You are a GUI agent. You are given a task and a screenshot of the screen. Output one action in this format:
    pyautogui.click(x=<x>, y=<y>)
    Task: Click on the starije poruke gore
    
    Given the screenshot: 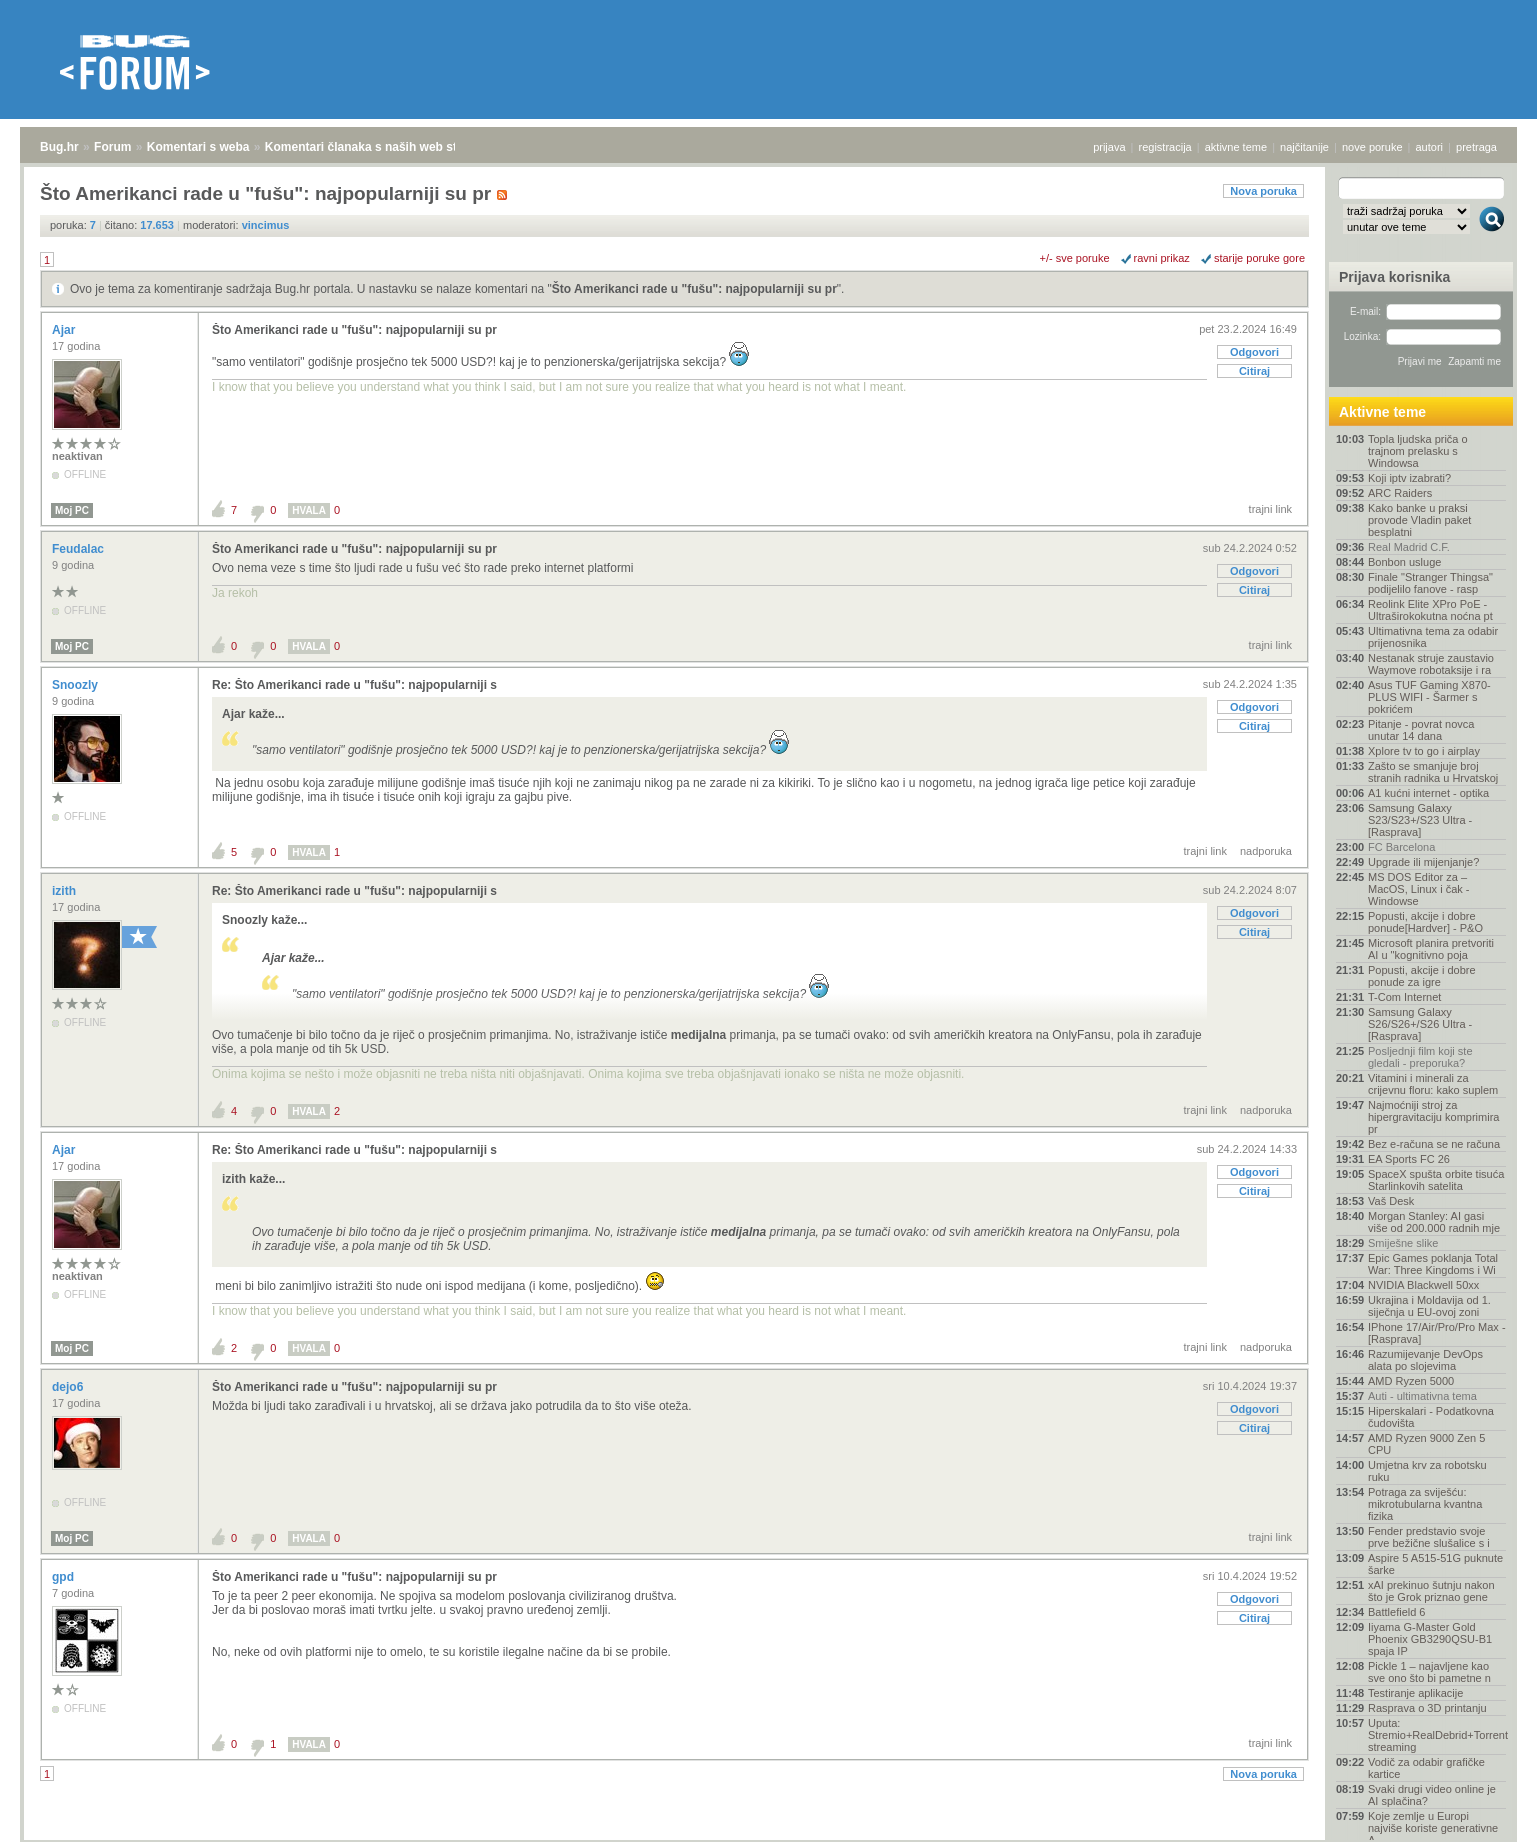 What is the action you would take?
    pyautogui.click(x=1259, y=258)
    